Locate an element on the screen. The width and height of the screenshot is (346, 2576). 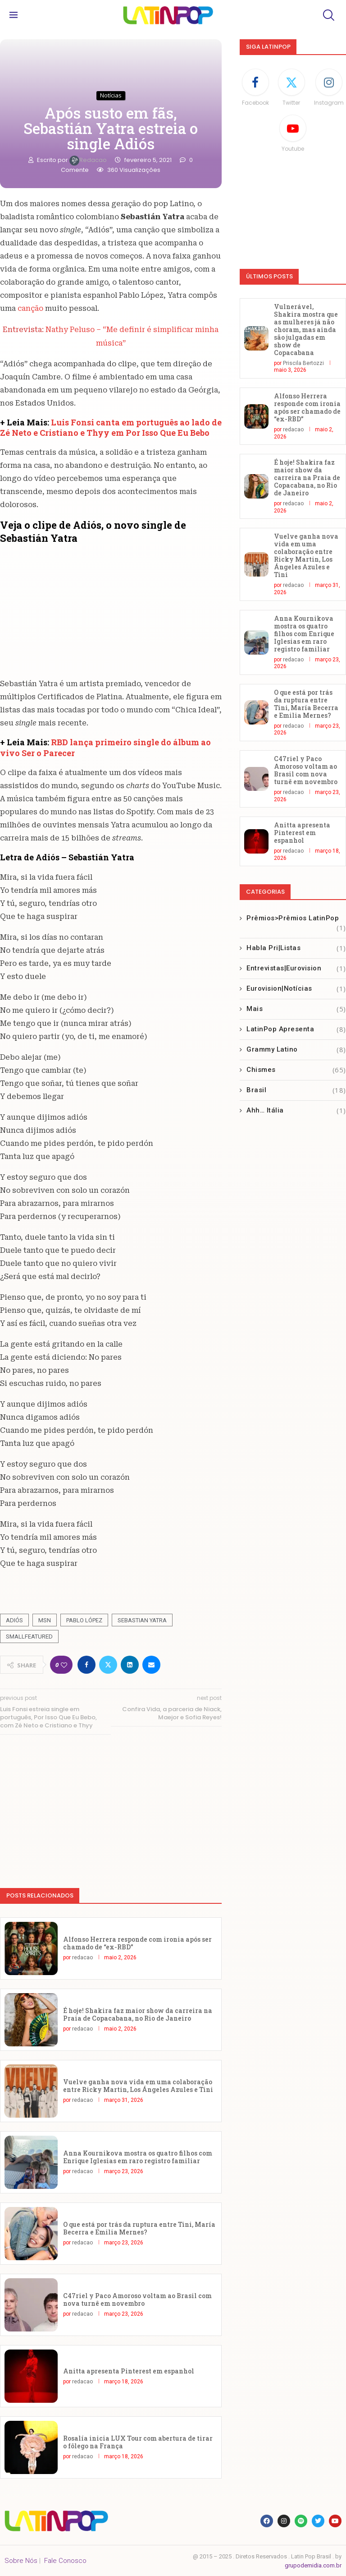
Prêmios>Prêmios LatinPop is located at coordinates (296, 918).